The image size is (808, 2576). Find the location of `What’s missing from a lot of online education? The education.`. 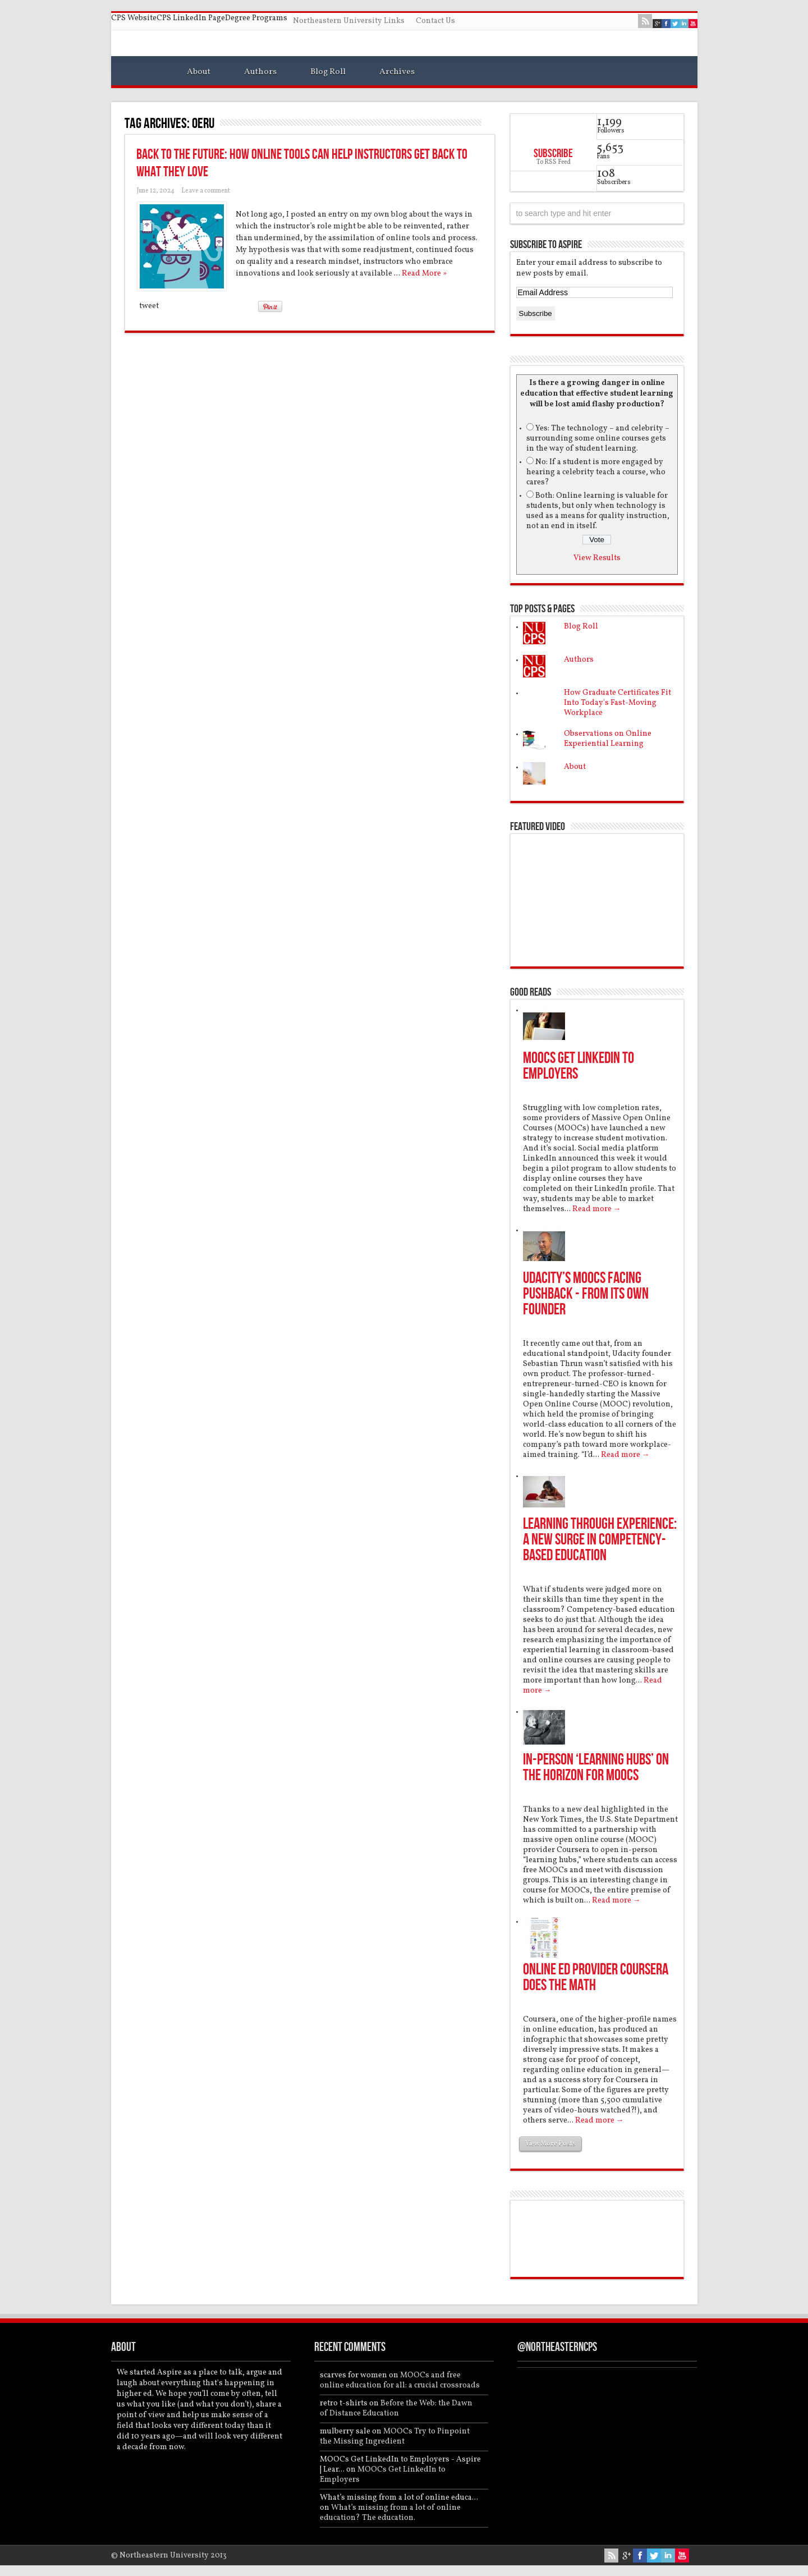

What’s missing from a lot of online education? The education. is located at coordinates (390, 2512).